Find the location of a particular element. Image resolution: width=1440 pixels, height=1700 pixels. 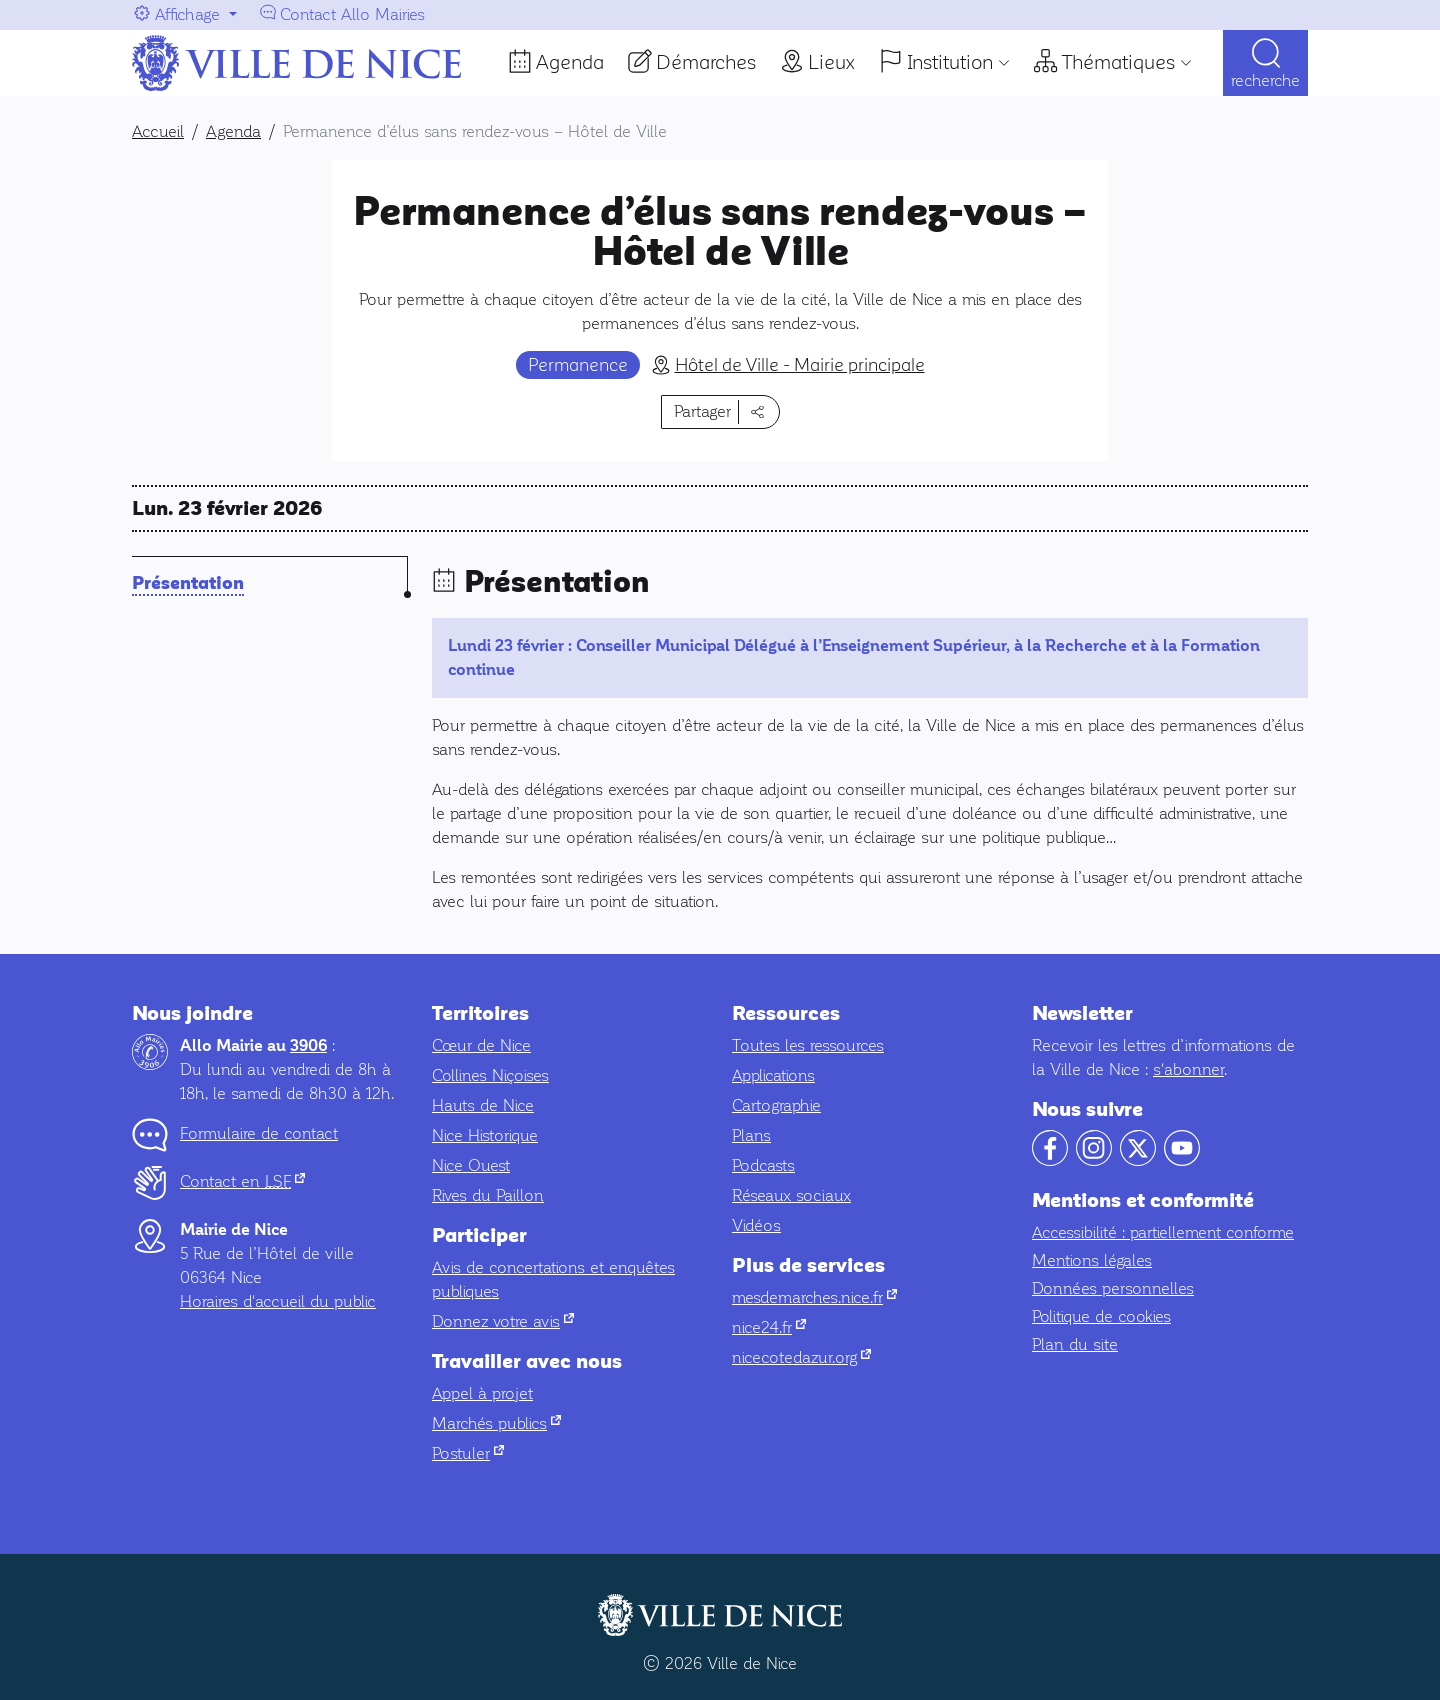

Institution is located at coordinates (950, 62).